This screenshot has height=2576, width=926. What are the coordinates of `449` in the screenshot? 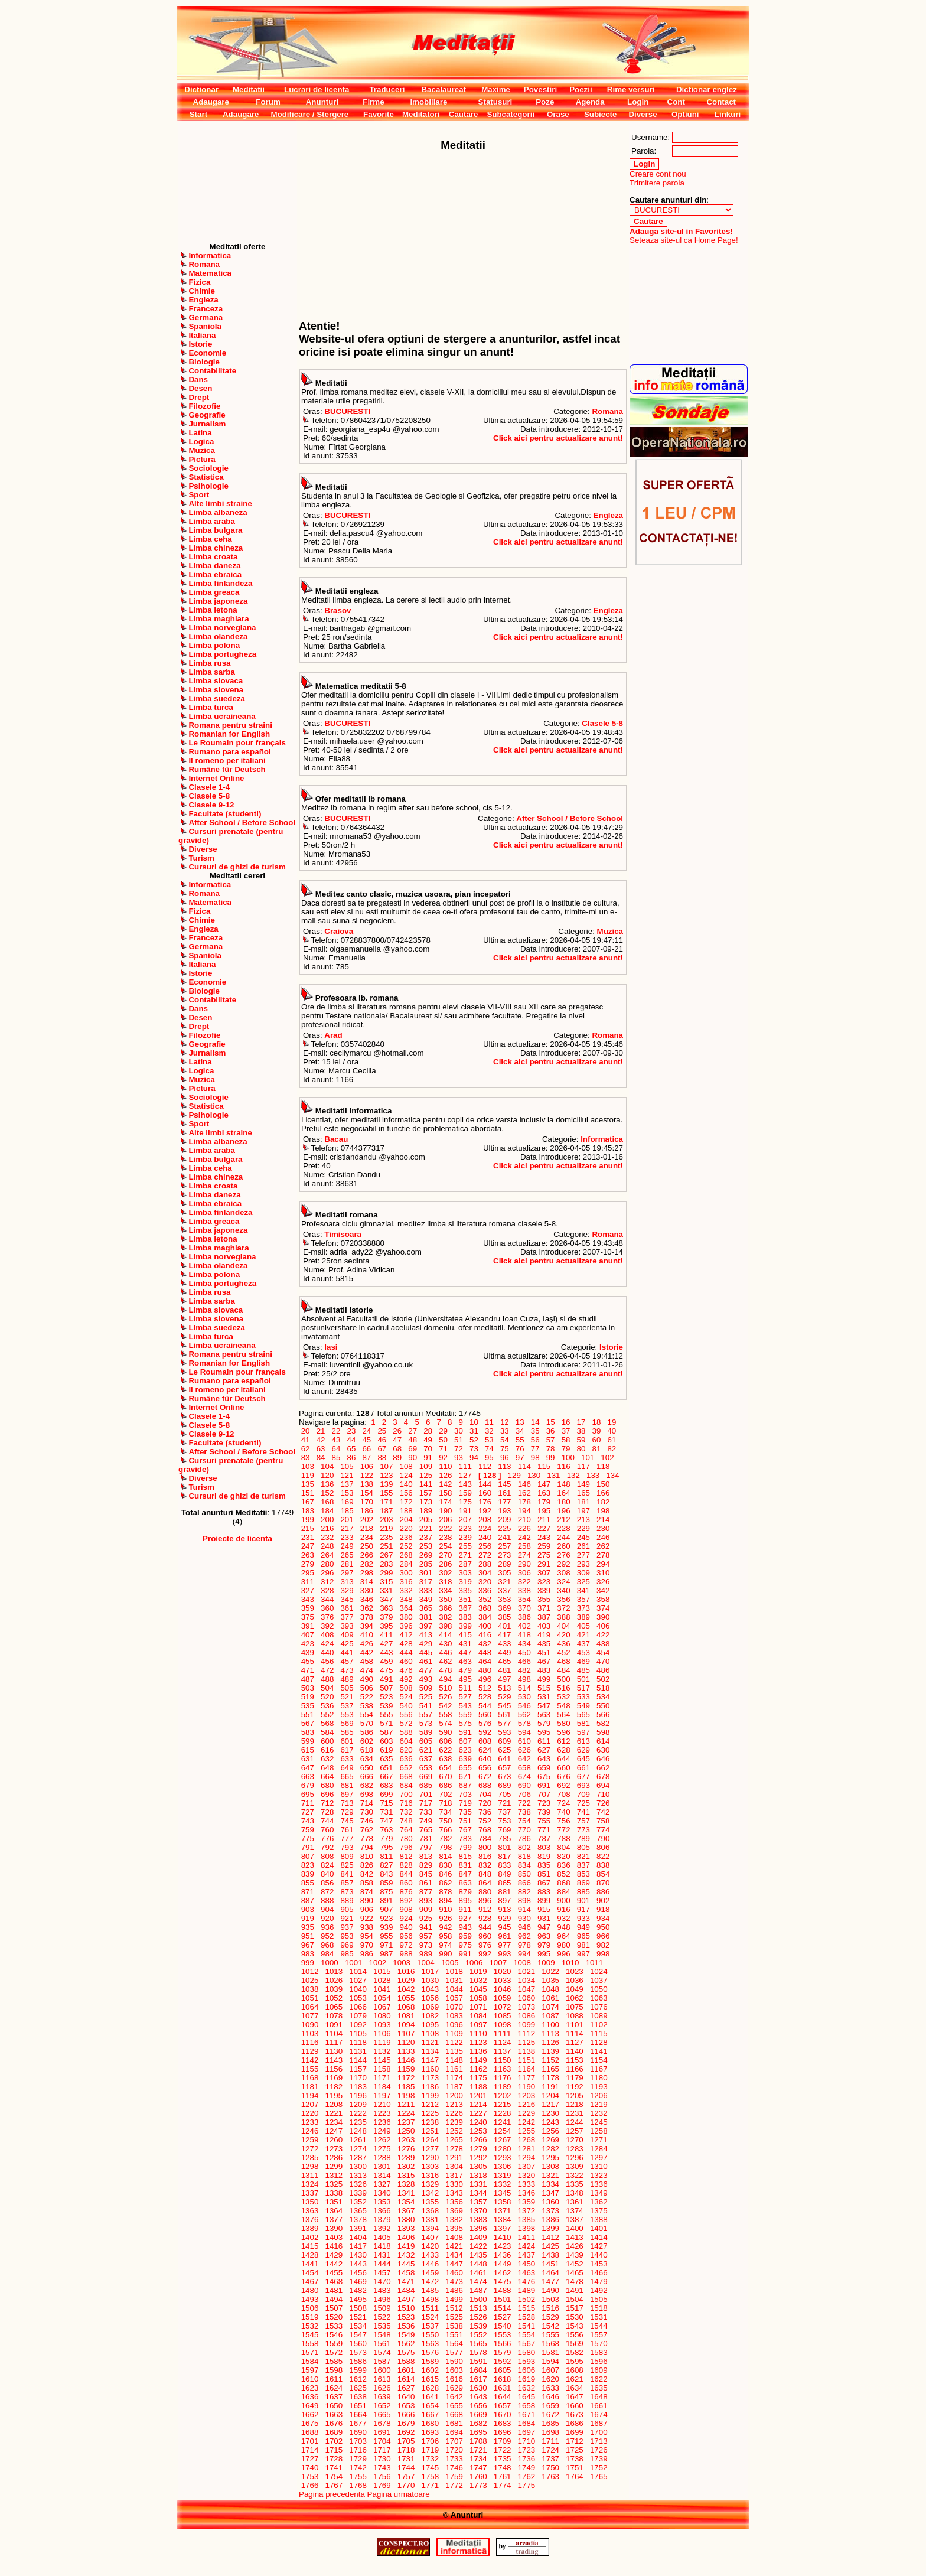 It's located at (505, 1652).